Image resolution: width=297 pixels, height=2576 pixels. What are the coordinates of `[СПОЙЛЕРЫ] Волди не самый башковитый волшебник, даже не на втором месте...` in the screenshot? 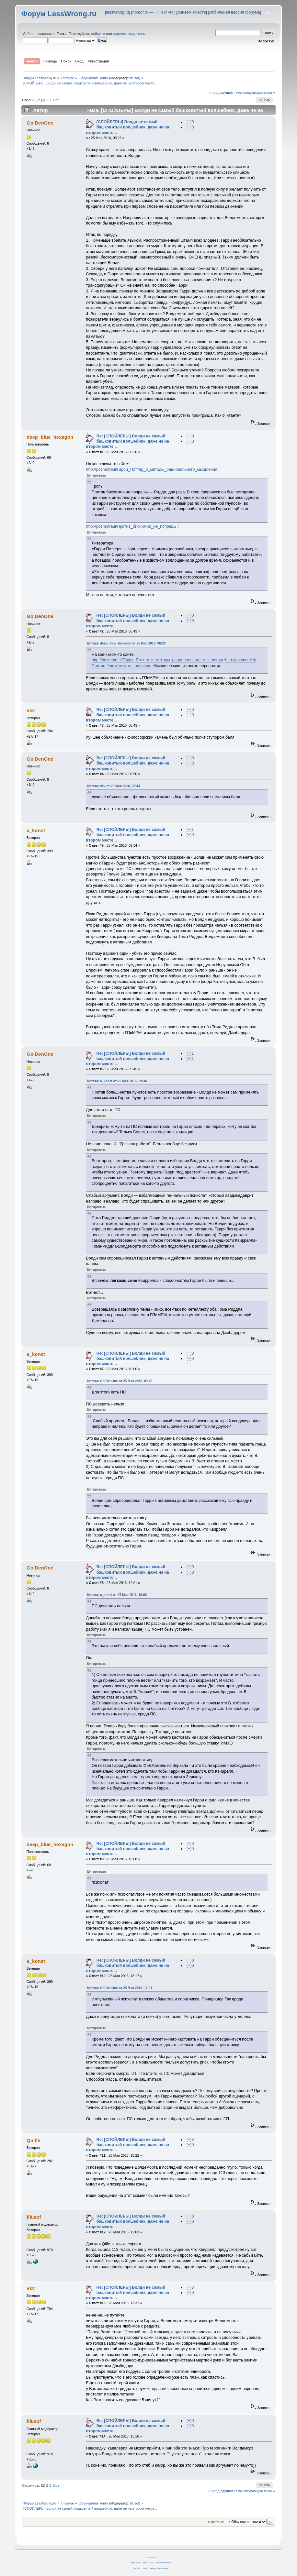 It's located at (127, 127).